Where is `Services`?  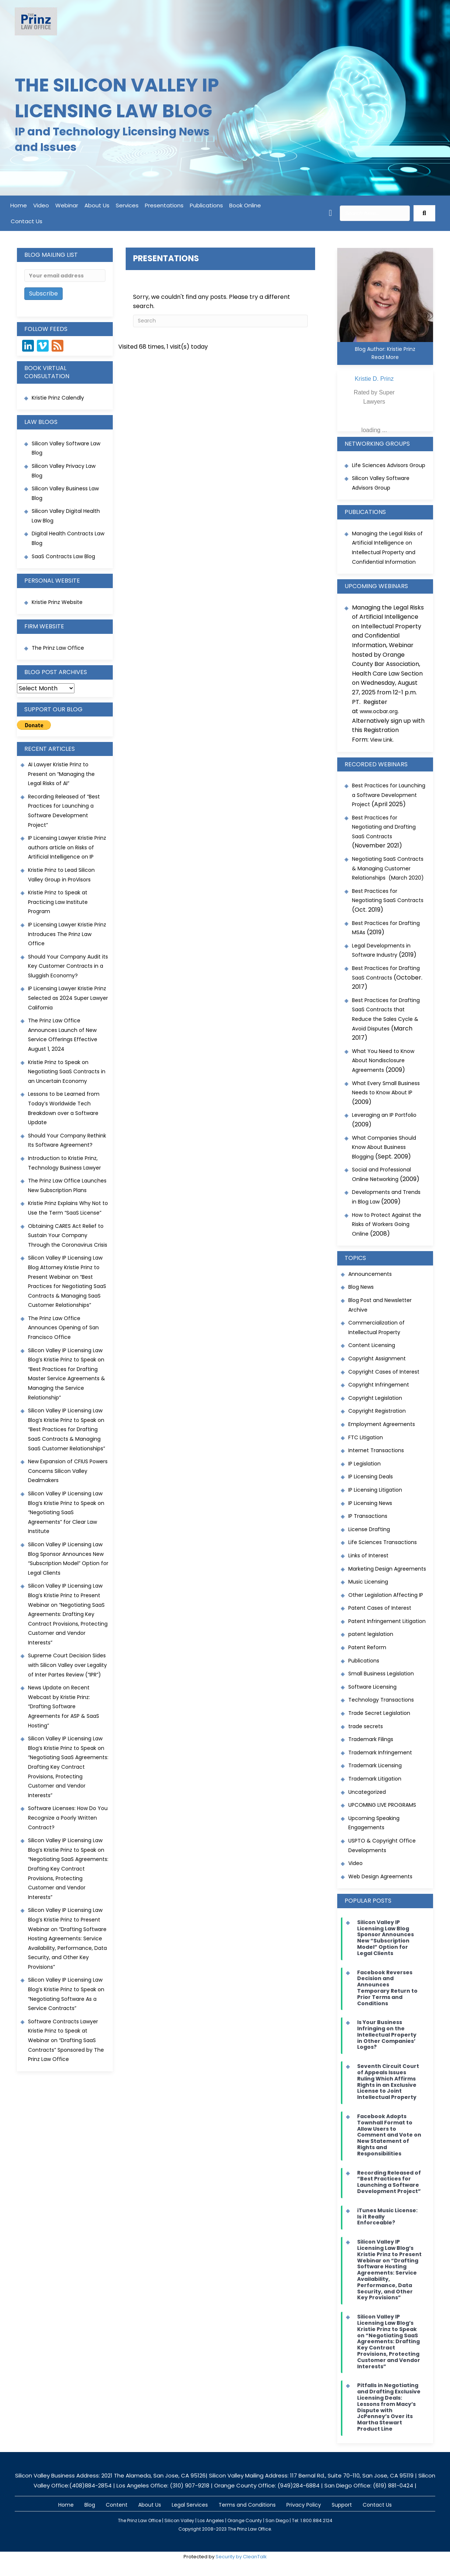 Services is located at coordinates (127, 205).